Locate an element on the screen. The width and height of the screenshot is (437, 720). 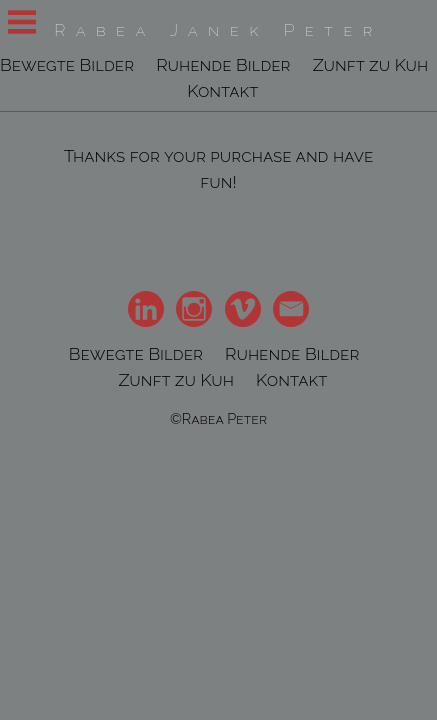
Zunft zu Kuh is located at coordinates (371, 64).